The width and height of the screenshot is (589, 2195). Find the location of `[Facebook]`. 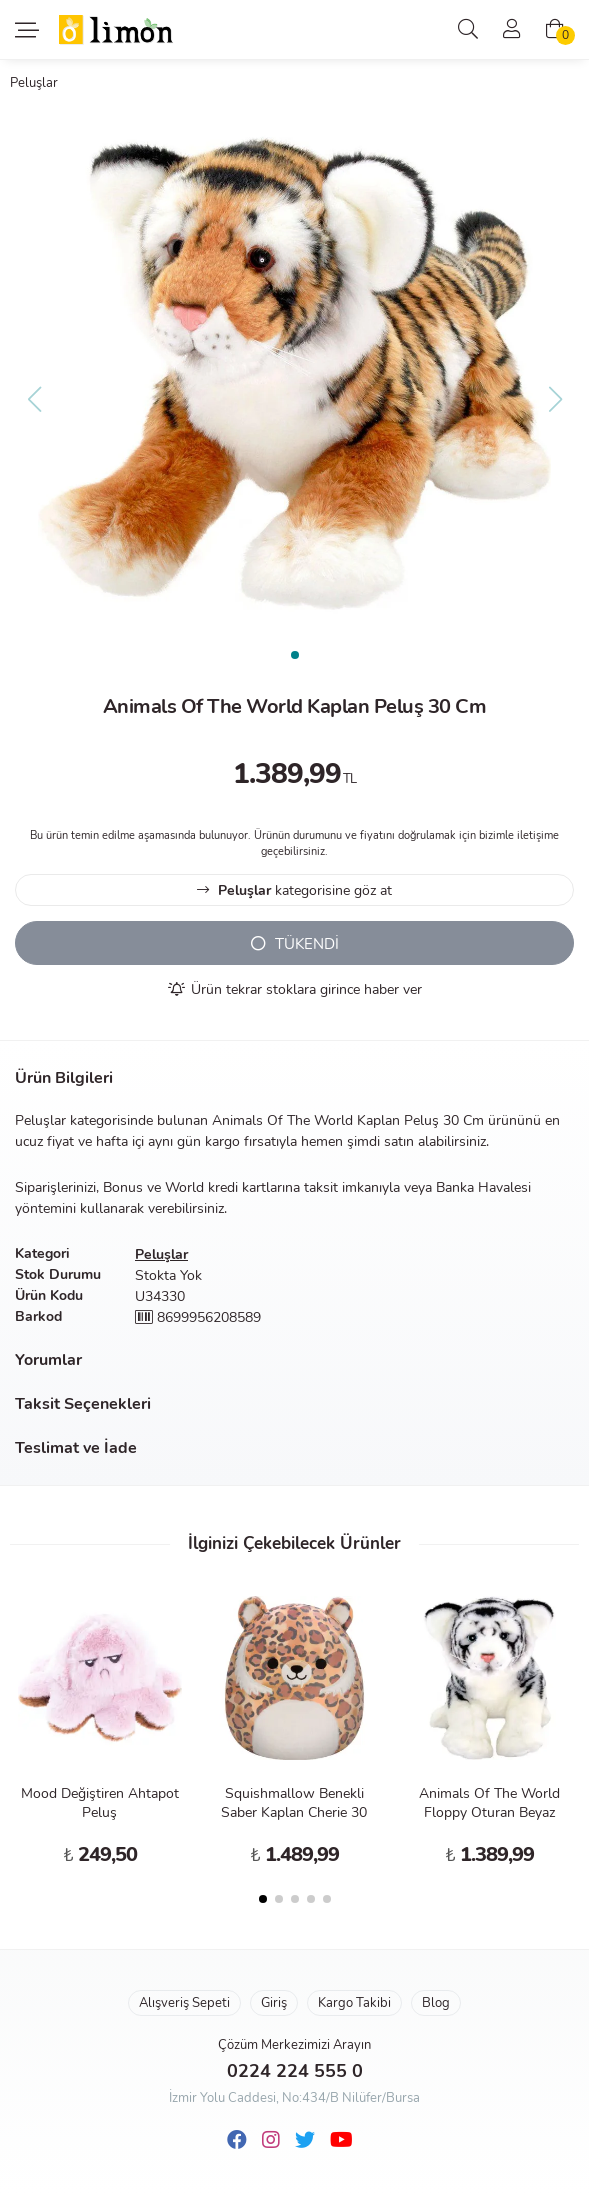

[Facebook] is located at coordinates (237, 2140).